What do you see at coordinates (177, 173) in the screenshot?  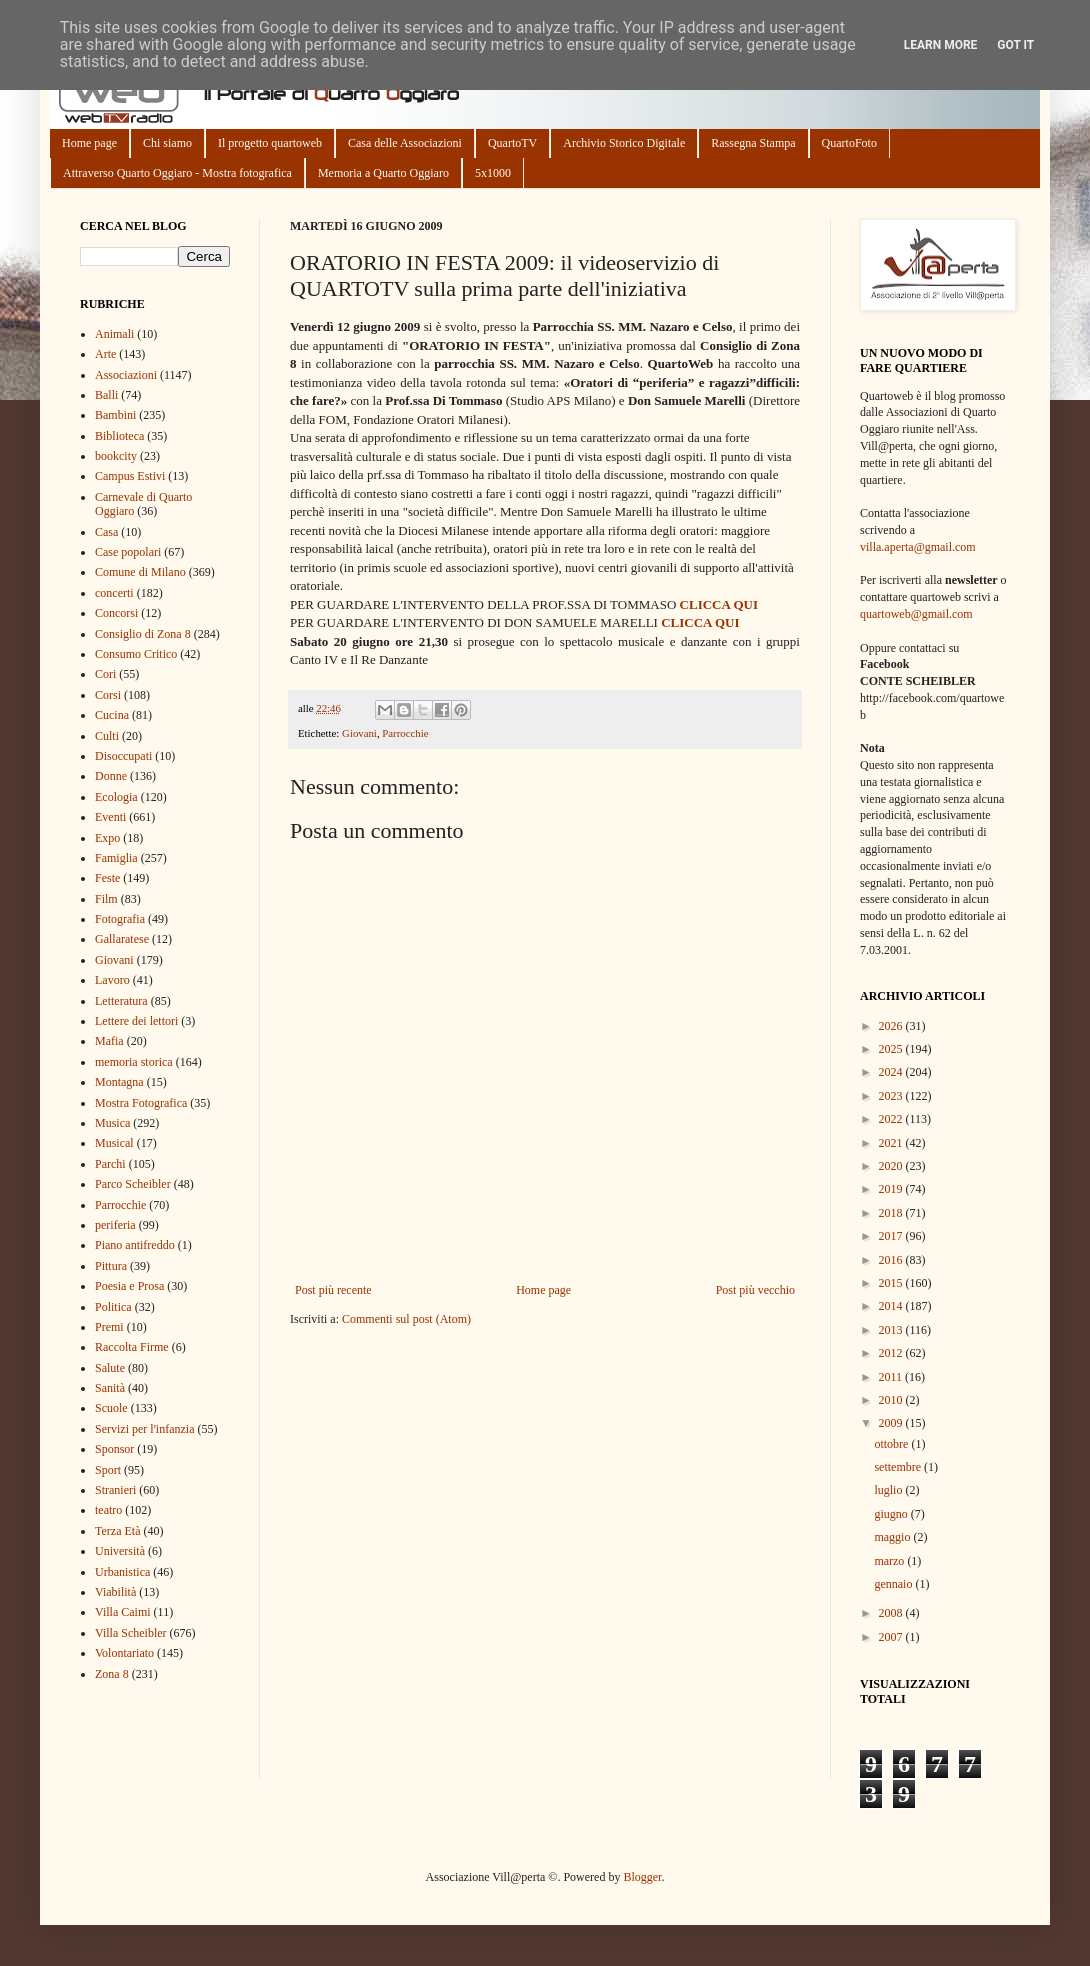 I see `Attraverso Quarto Oggiaro - Mostra fotografica` at bounding box center [177, 173].